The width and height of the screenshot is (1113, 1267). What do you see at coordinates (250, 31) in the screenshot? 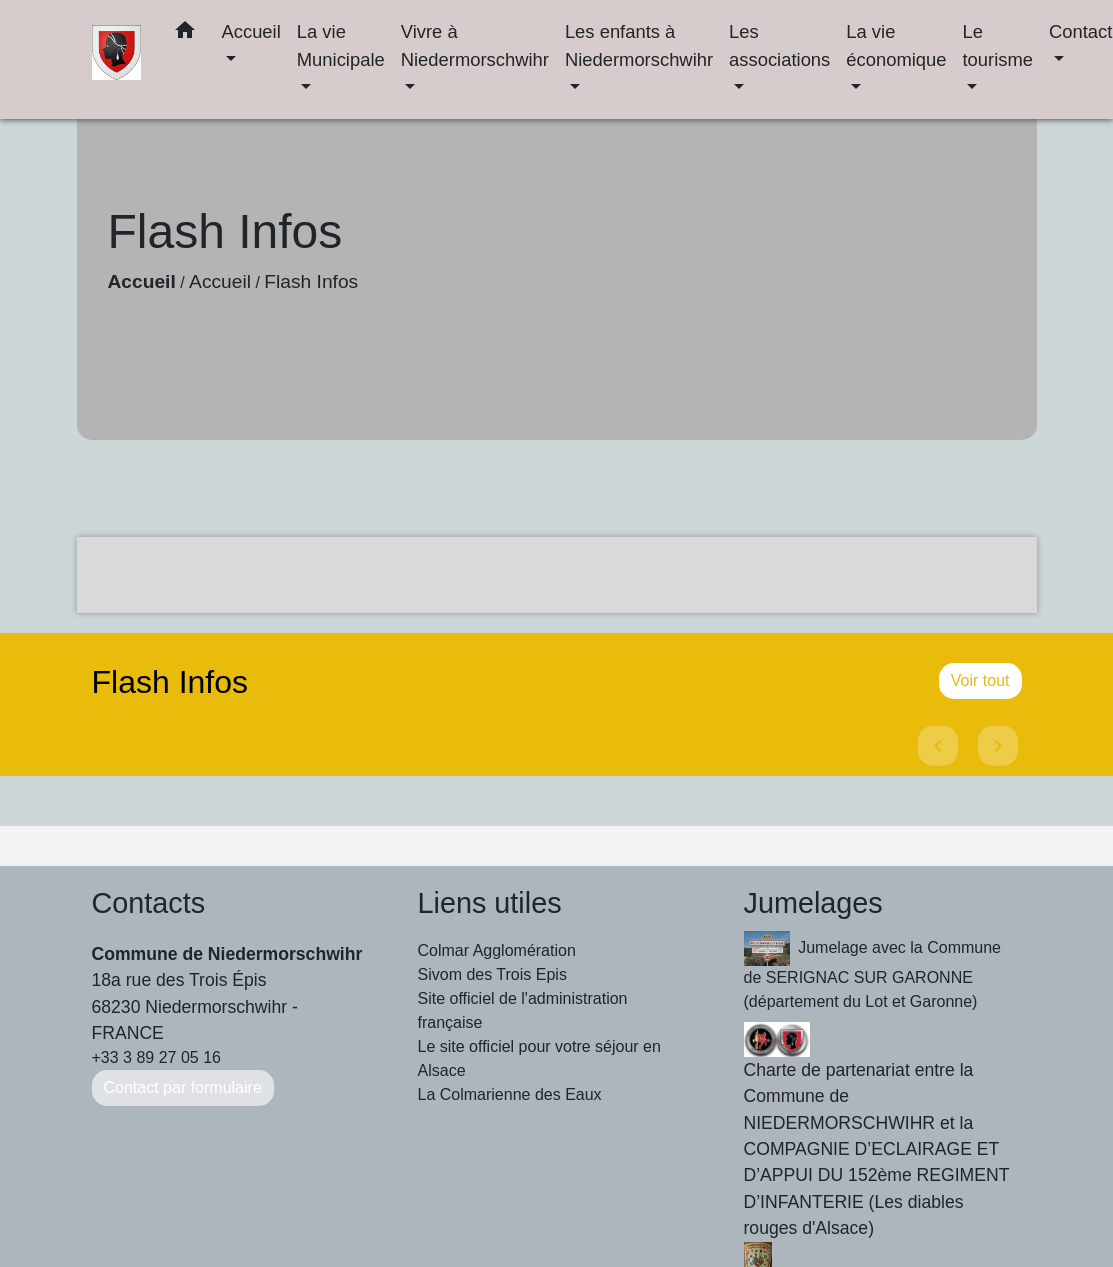
I see `Accueil [button]` at bounding box center [250, 31].